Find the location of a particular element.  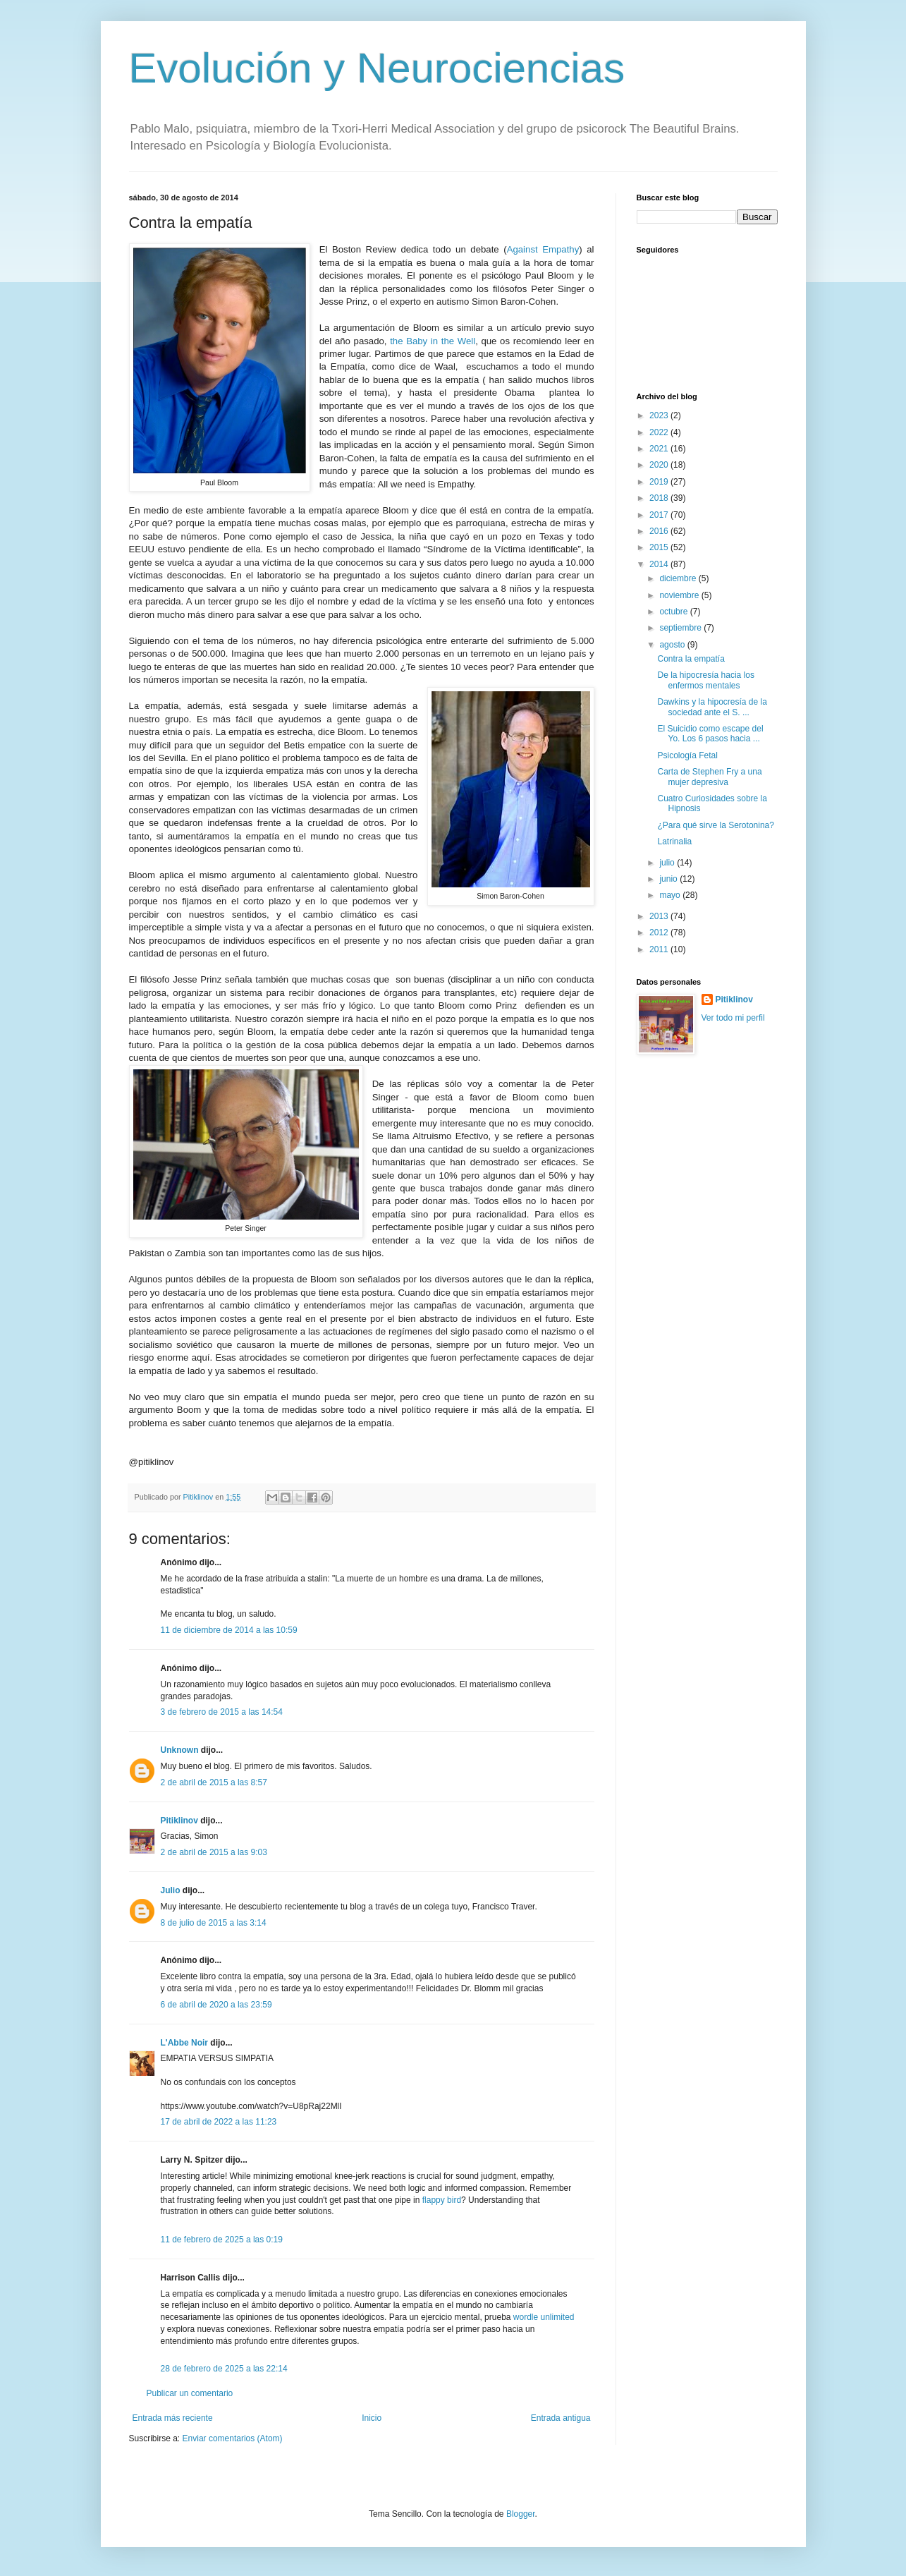

Latrinalia is located at coordinates (674, 841).